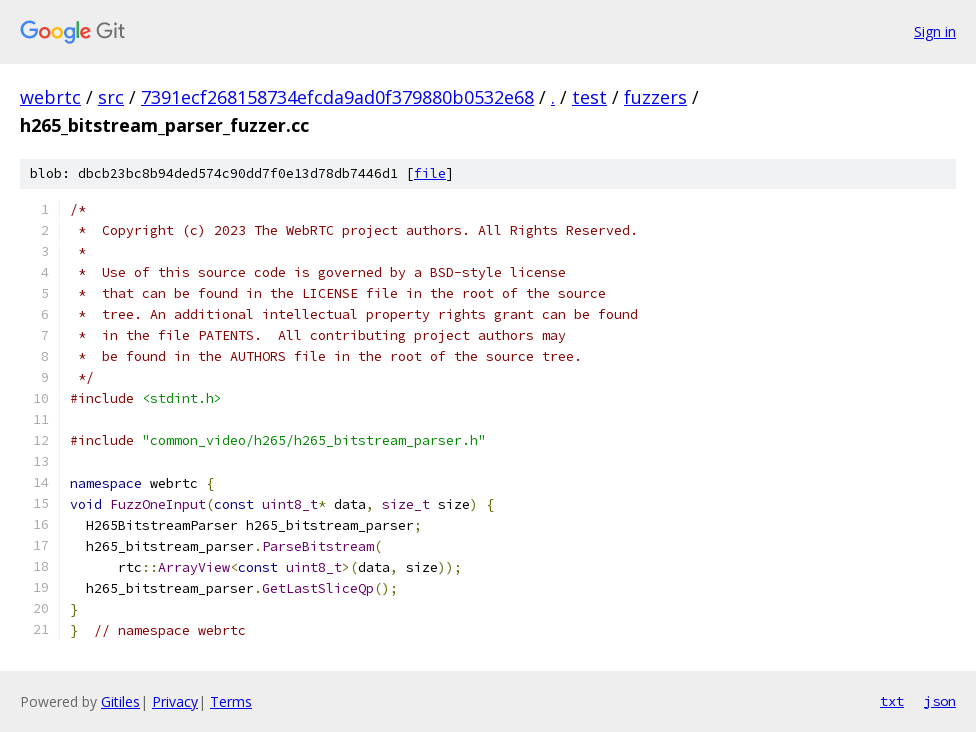 Image resolution: width=976 pixels, height=732 pixels. What do you see at coordinates (430, 173) in the screenshot?
I see `file` at bounding box center [430, 173].